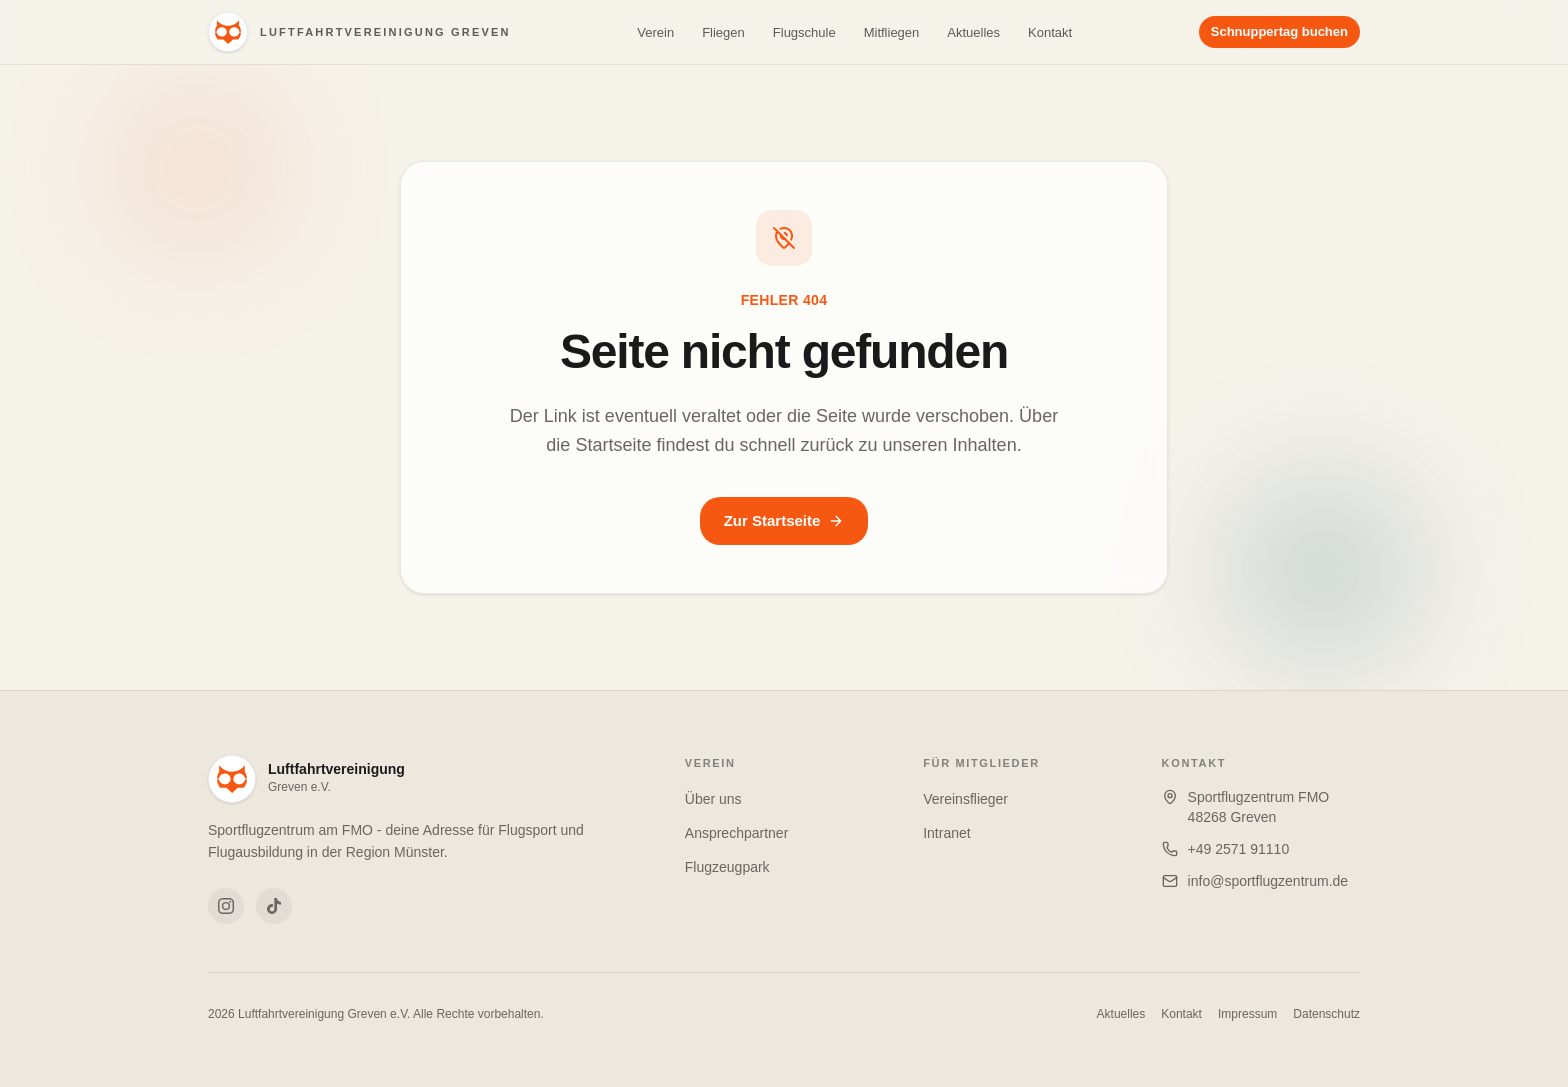 This screenshot has height=1087, width=1568. I want to click on Aktuelles, so click(973, 32).